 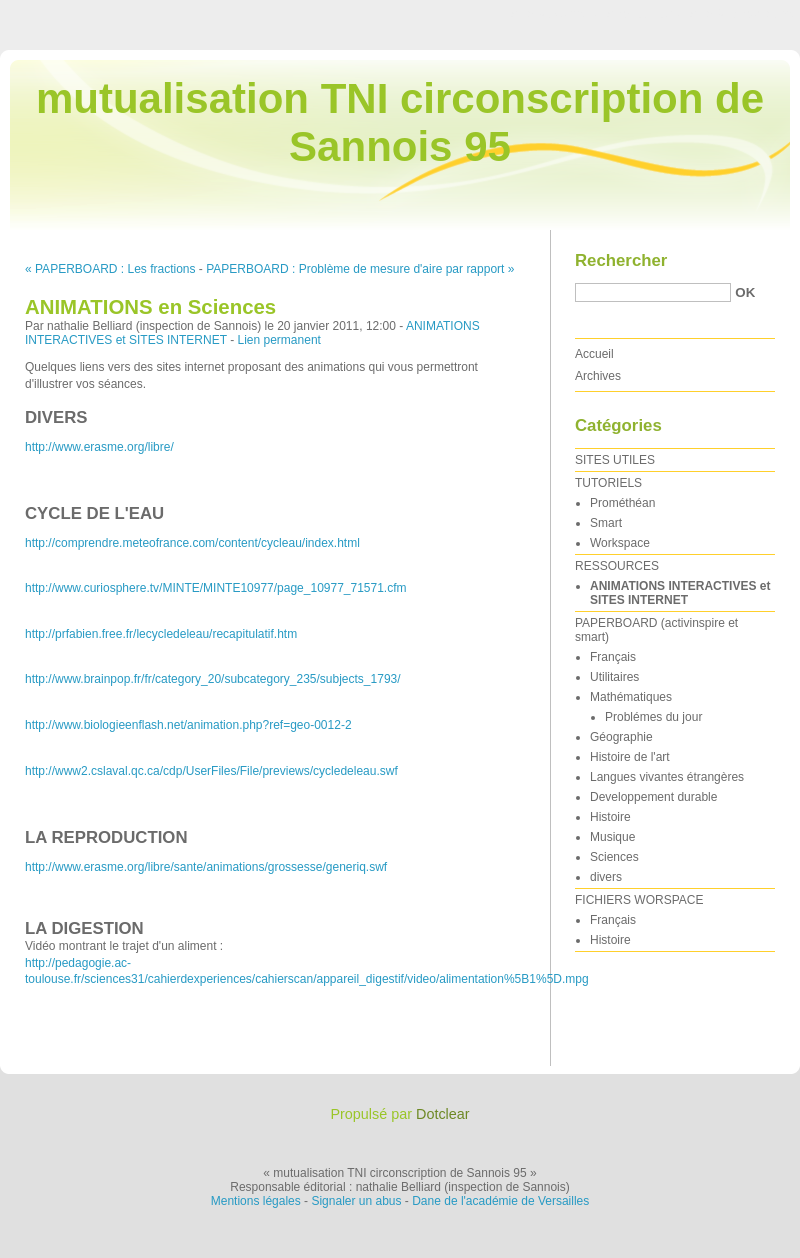 What do you see at coordinates (620, 543) in the screenshot?
I see `Workspace` at bounding box center [620, 543].